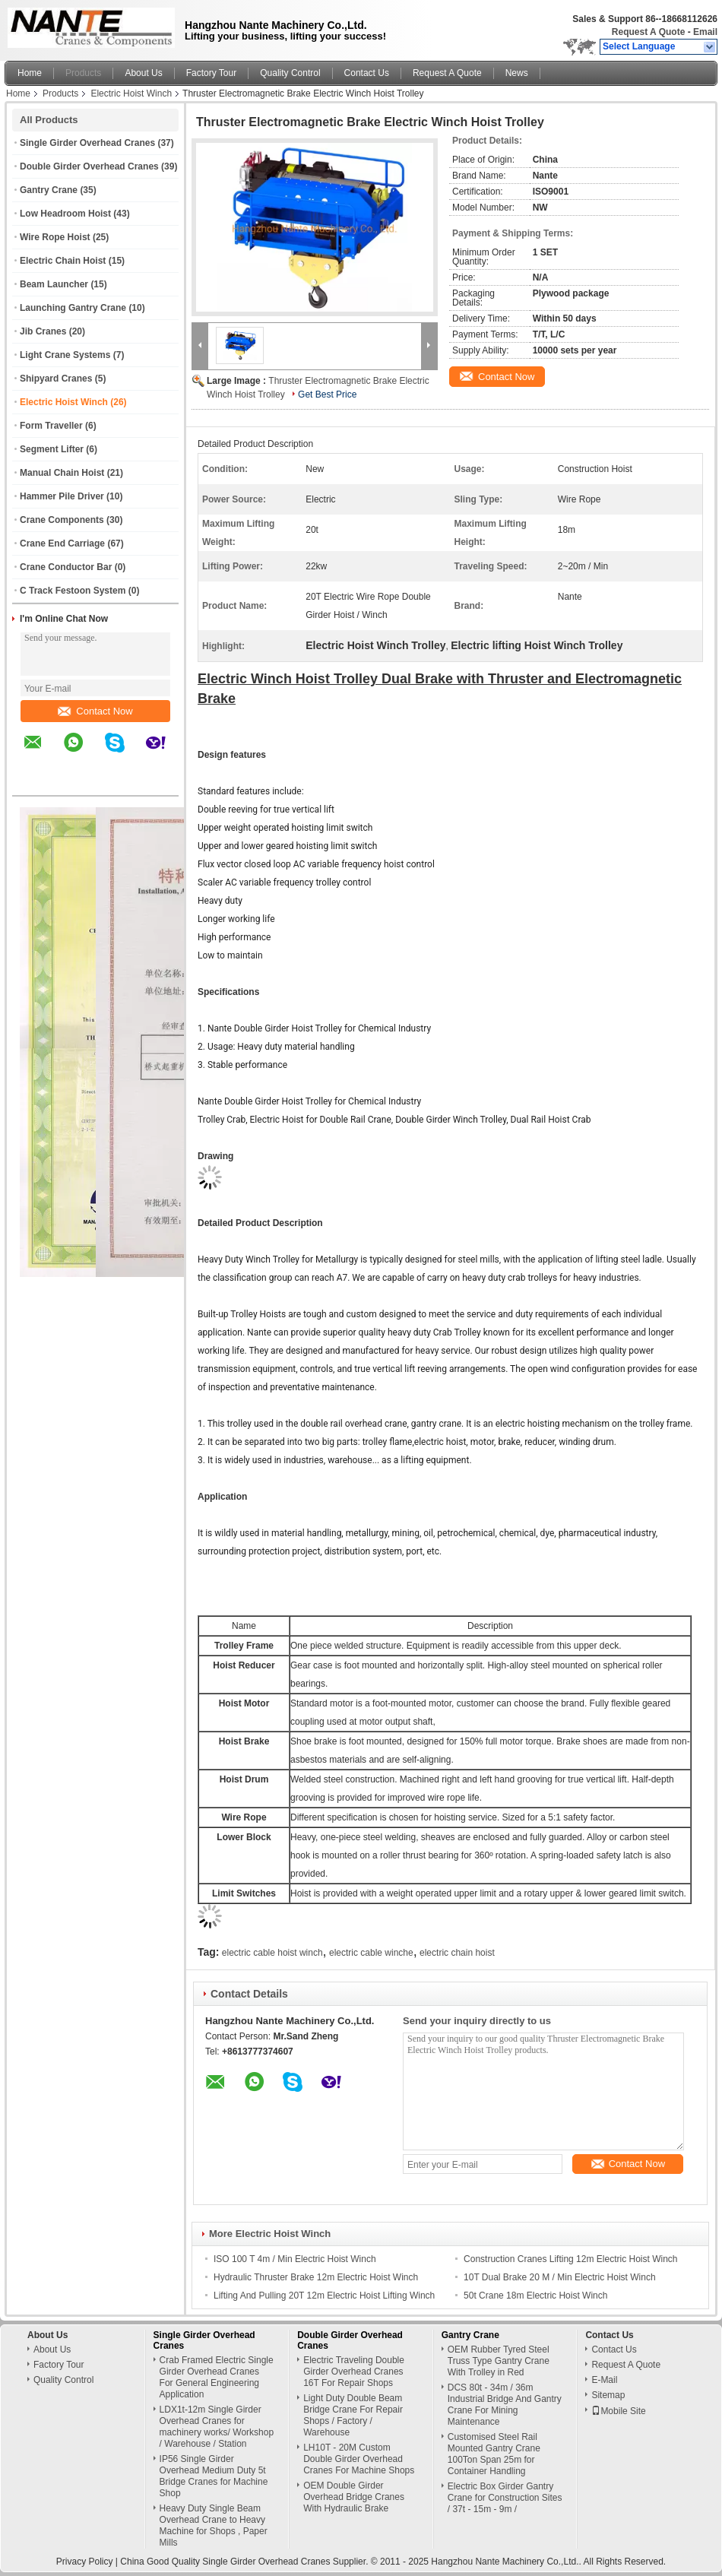 The height and width of the screenshot is (2576, 722). I want to click on Quality Control, so click(290, 73).